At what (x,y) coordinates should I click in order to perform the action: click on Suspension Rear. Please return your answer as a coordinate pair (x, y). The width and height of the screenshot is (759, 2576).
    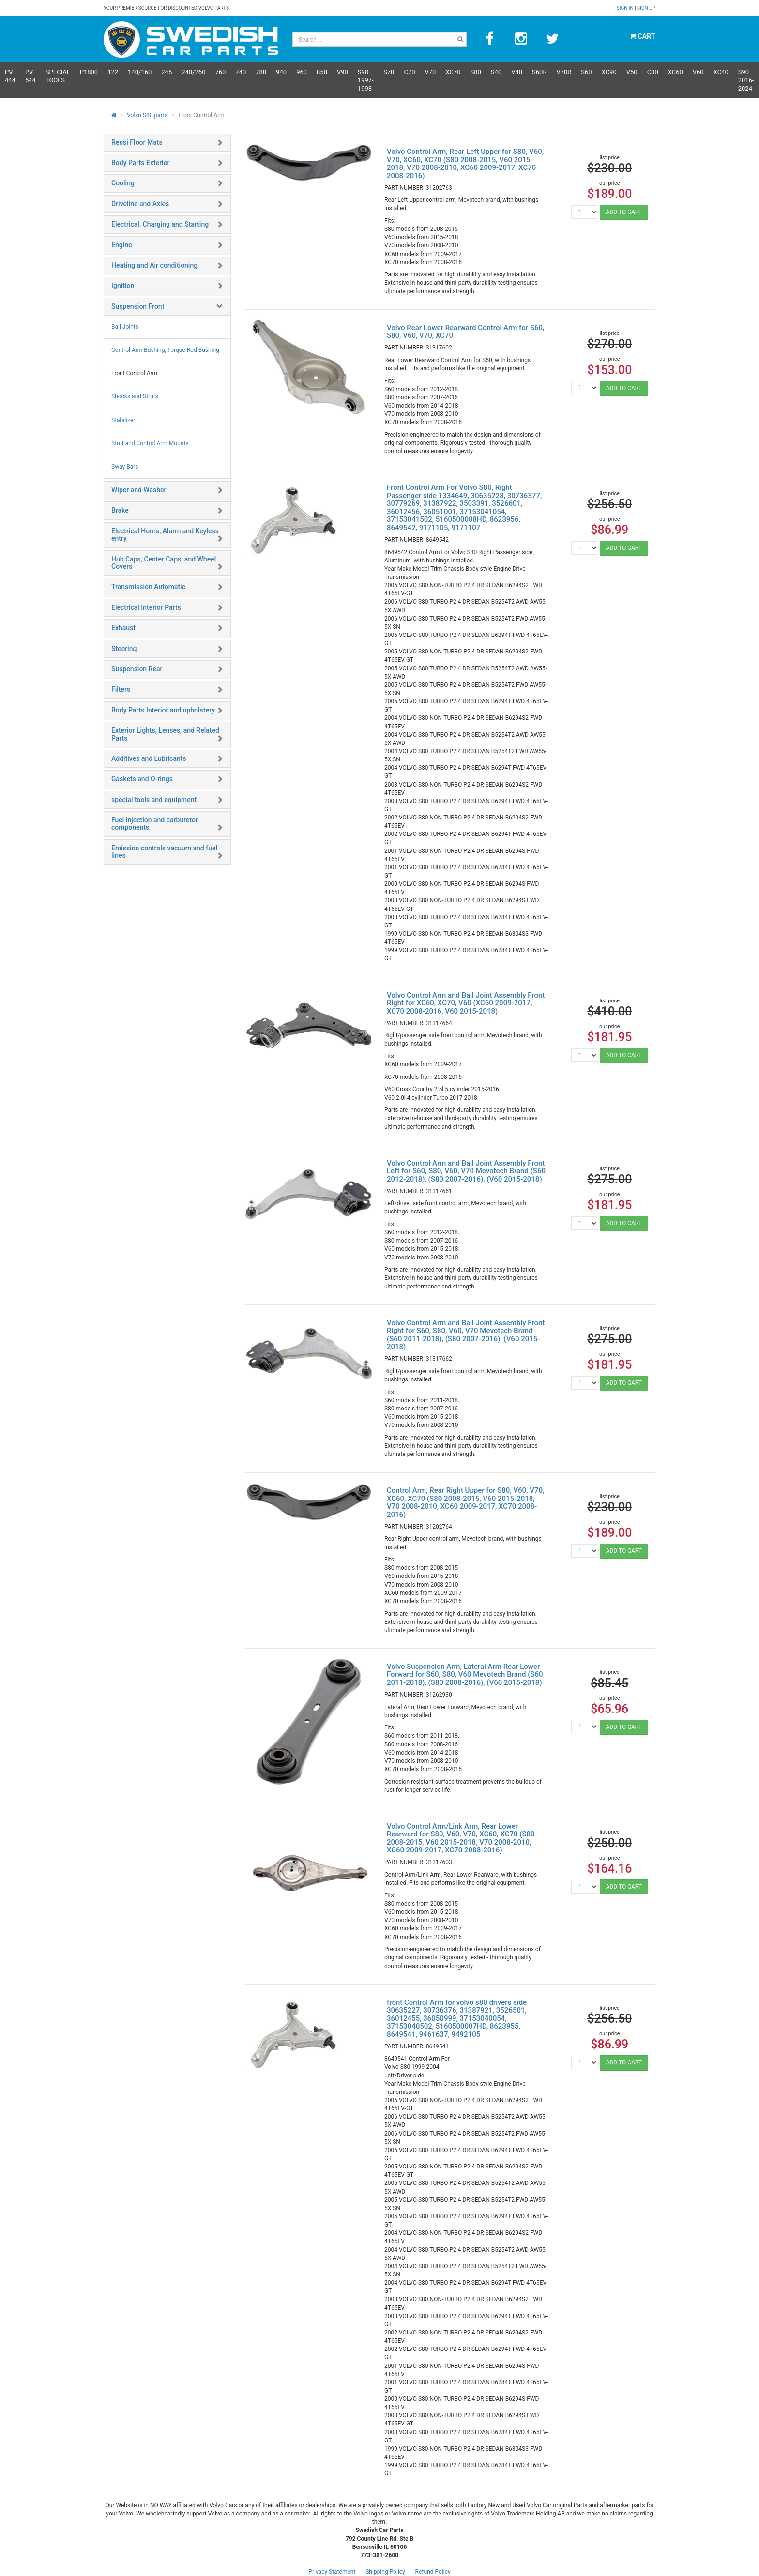
    Looking at the image, I should click on (136, 669).